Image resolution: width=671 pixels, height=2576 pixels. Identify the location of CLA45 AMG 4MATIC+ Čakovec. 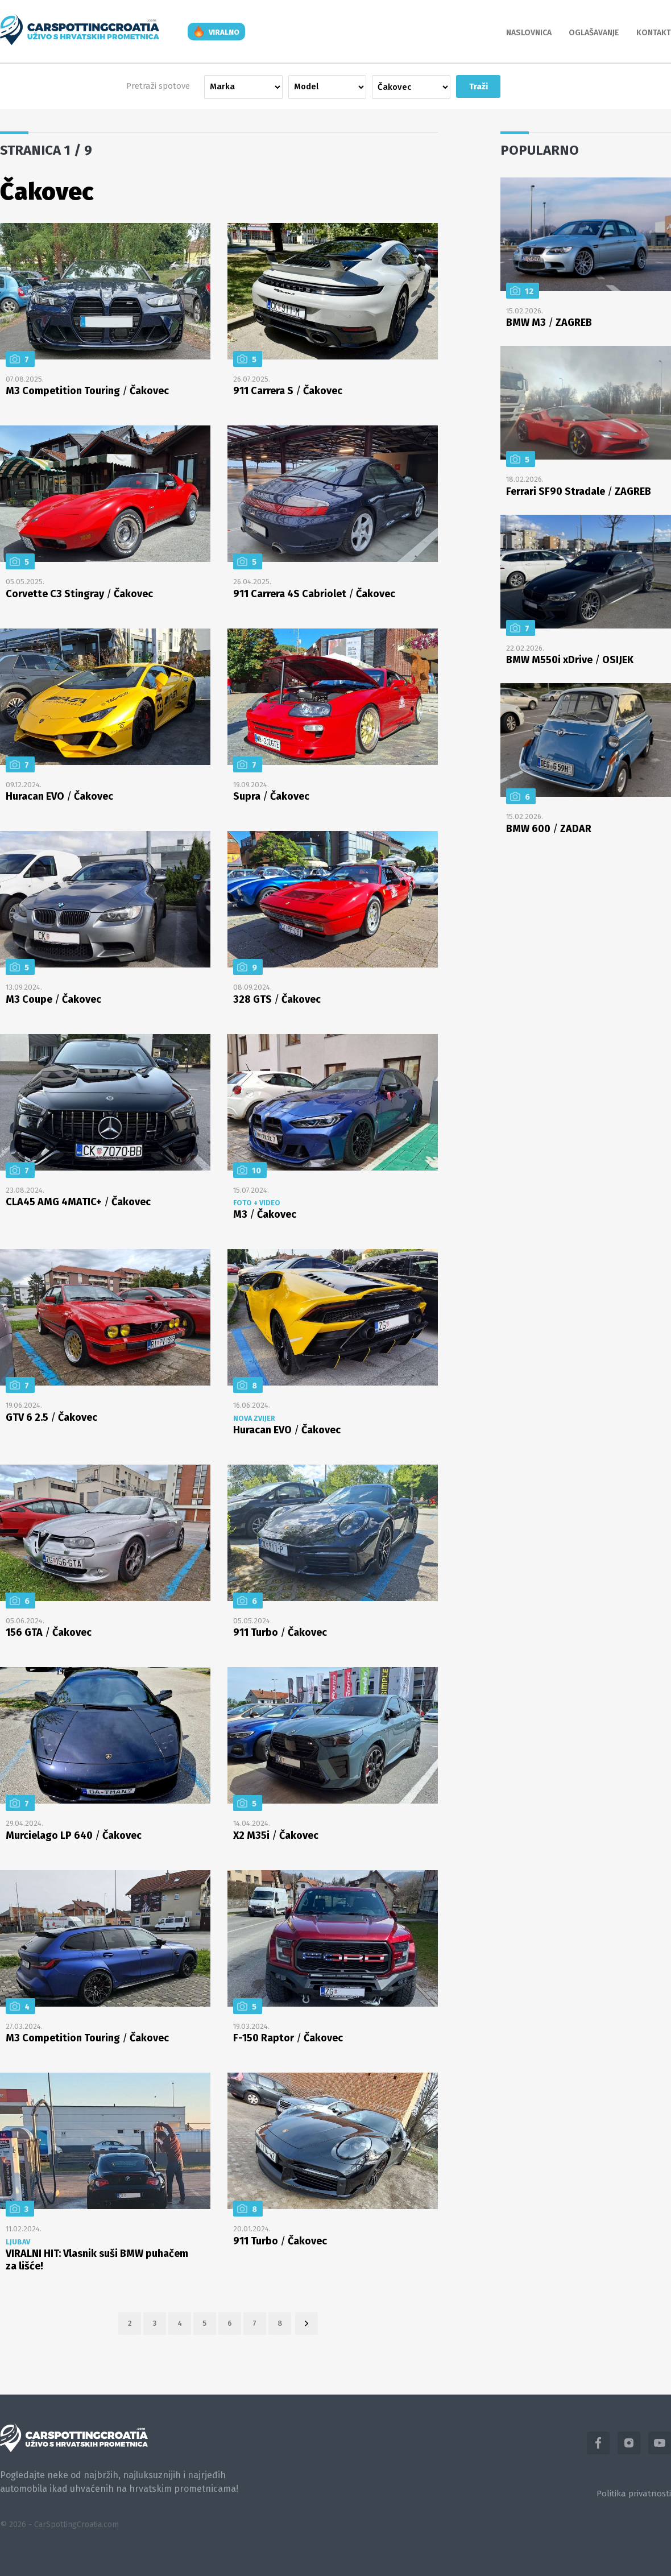
(78, 1202).